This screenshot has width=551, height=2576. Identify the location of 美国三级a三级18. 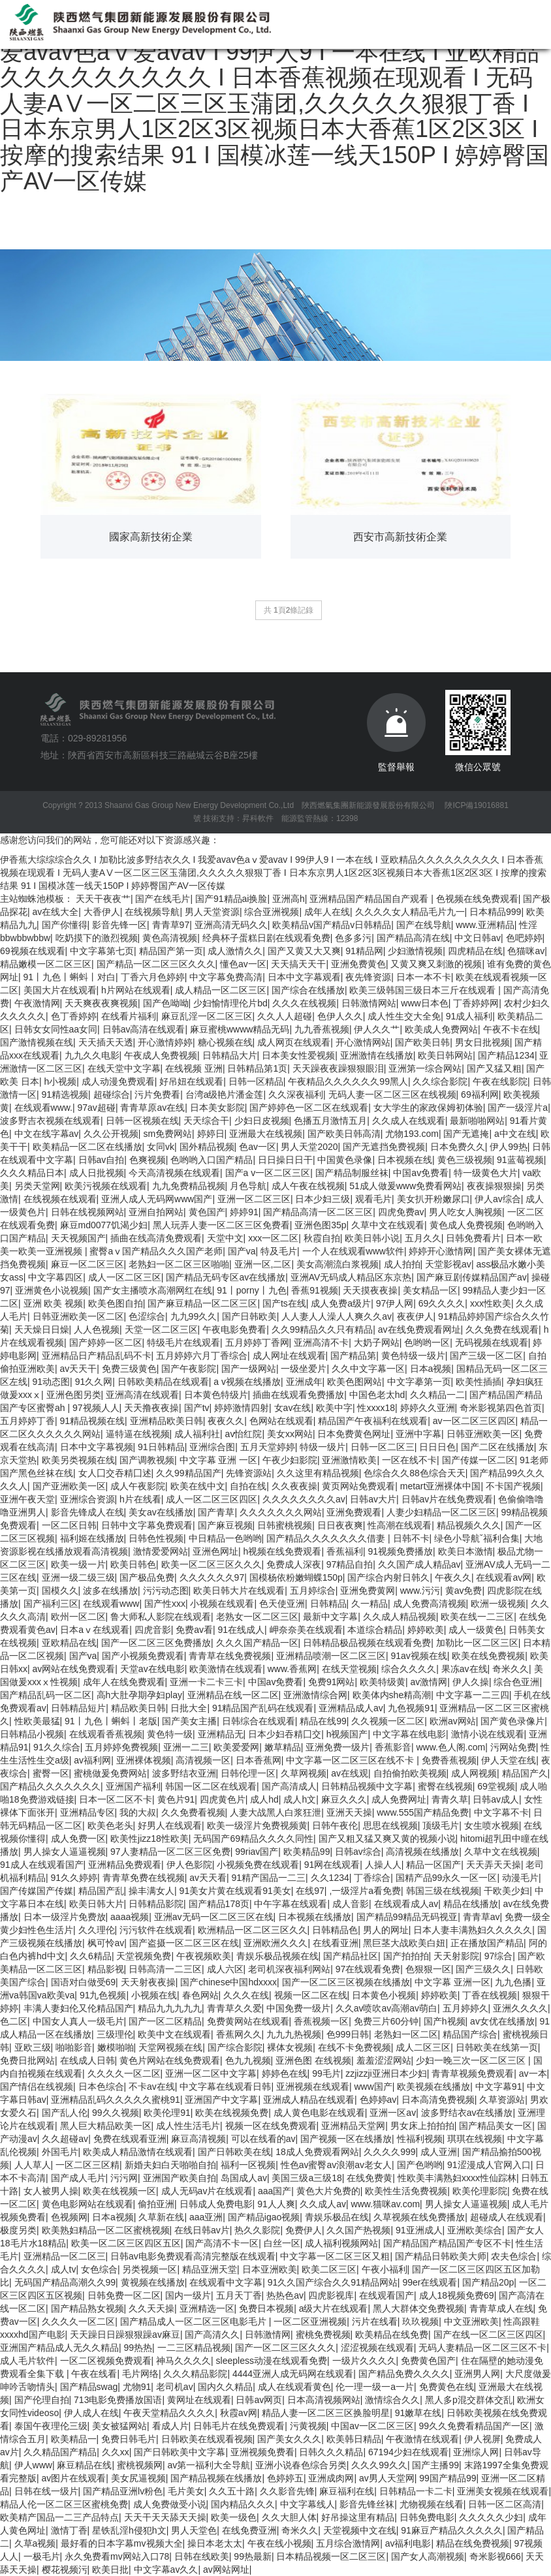
(306, 2178).